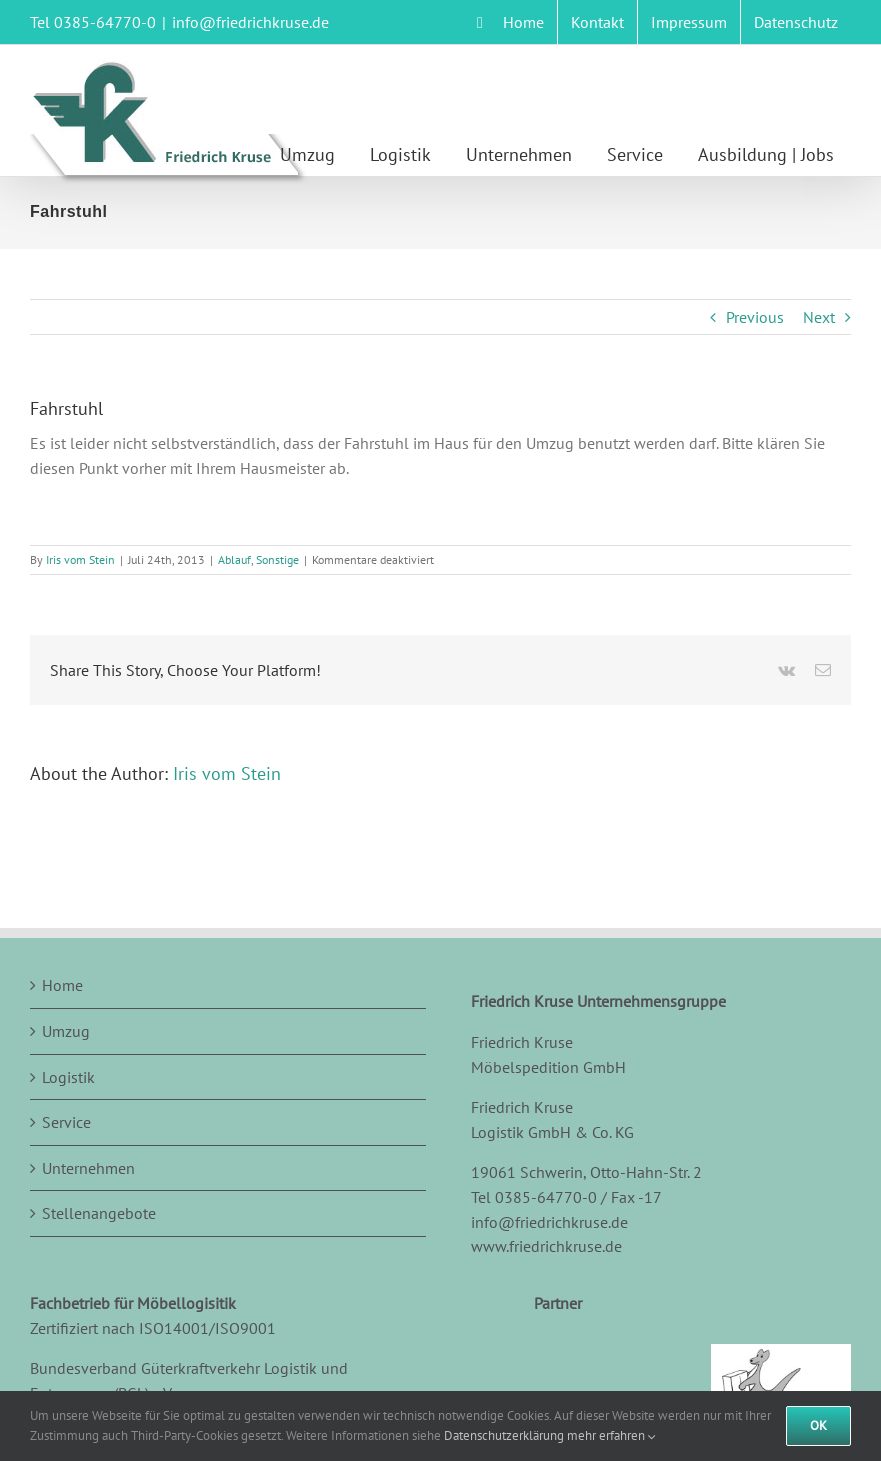 The height and width of the screenshot is (1461, 881). Describe the element at coordinates (819, 317) in the screenshot. I see `Next` at that location.